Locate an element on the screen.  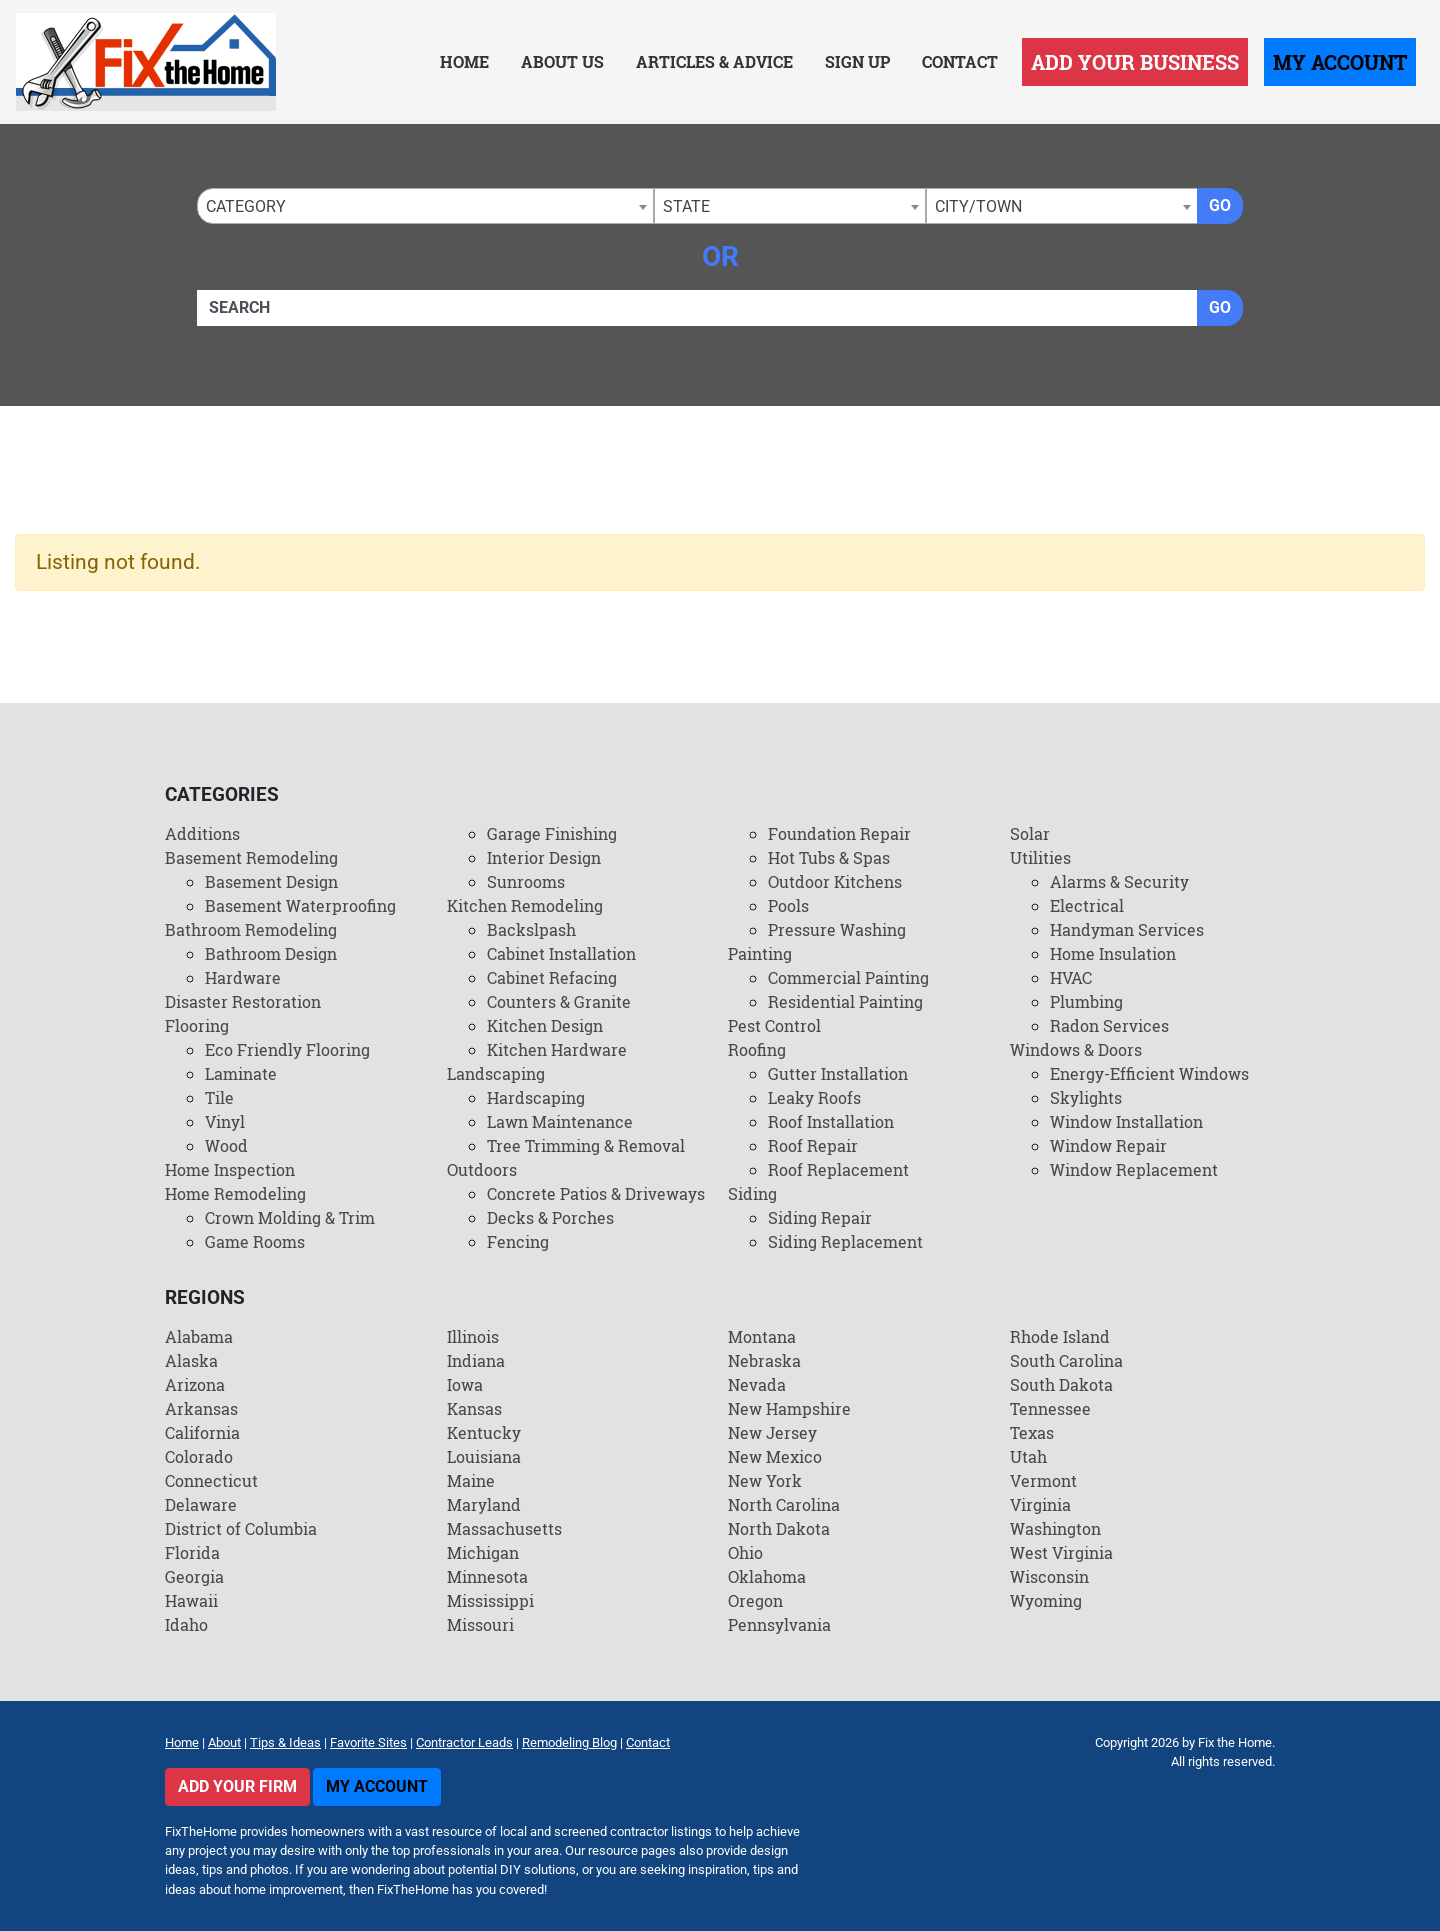
Cabinet Installation is located at coordinates (561, 953).